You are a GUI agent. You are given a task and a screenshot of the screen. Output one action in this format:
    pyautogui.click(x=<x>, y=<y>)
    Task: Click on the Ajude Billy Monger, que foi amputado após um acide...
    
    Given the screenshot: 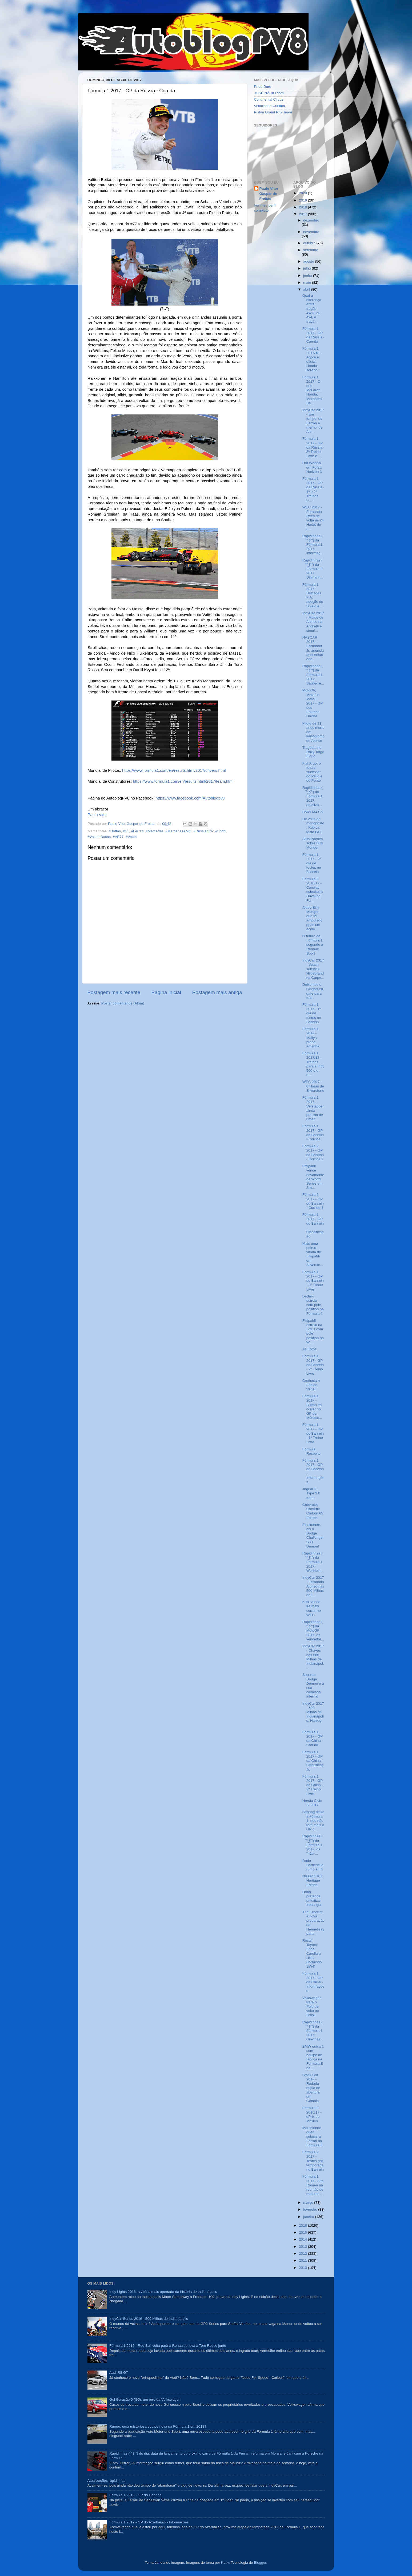 What is the action you would take?
    pyautogui.click(x=312, y=918)
    